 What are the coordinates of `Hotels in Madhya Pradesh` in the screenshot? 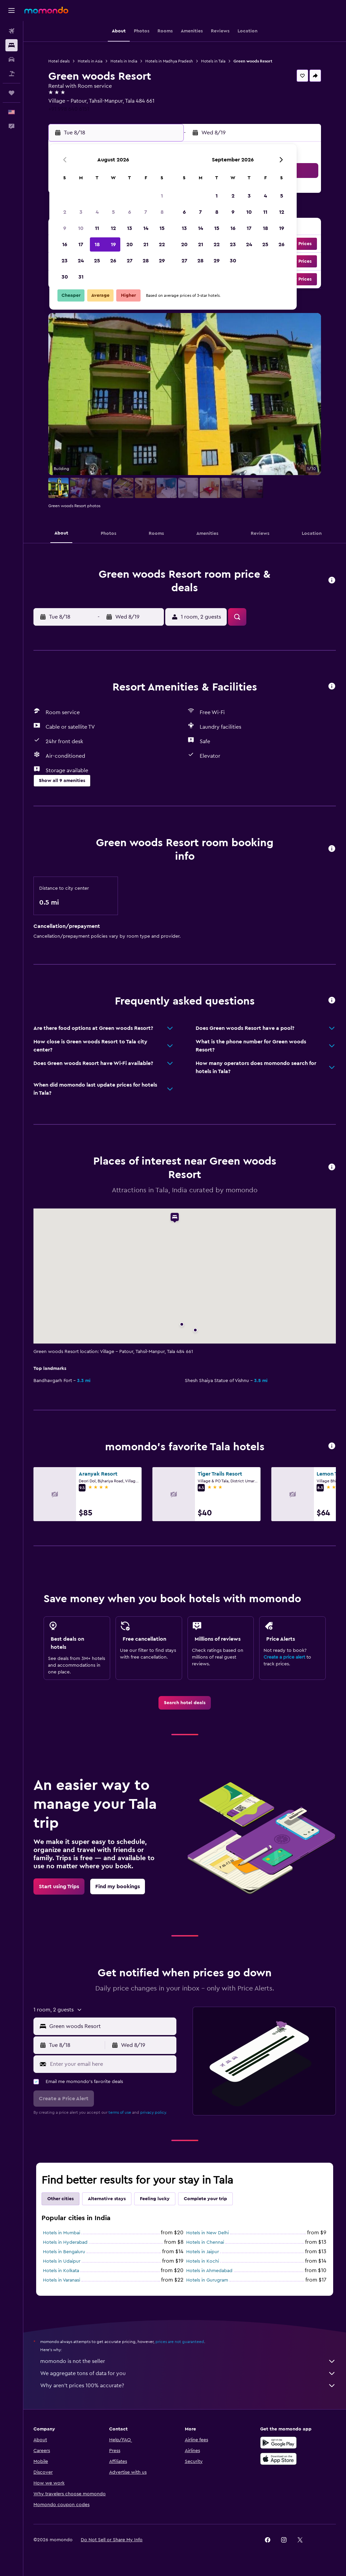 It's located at (169, 61).